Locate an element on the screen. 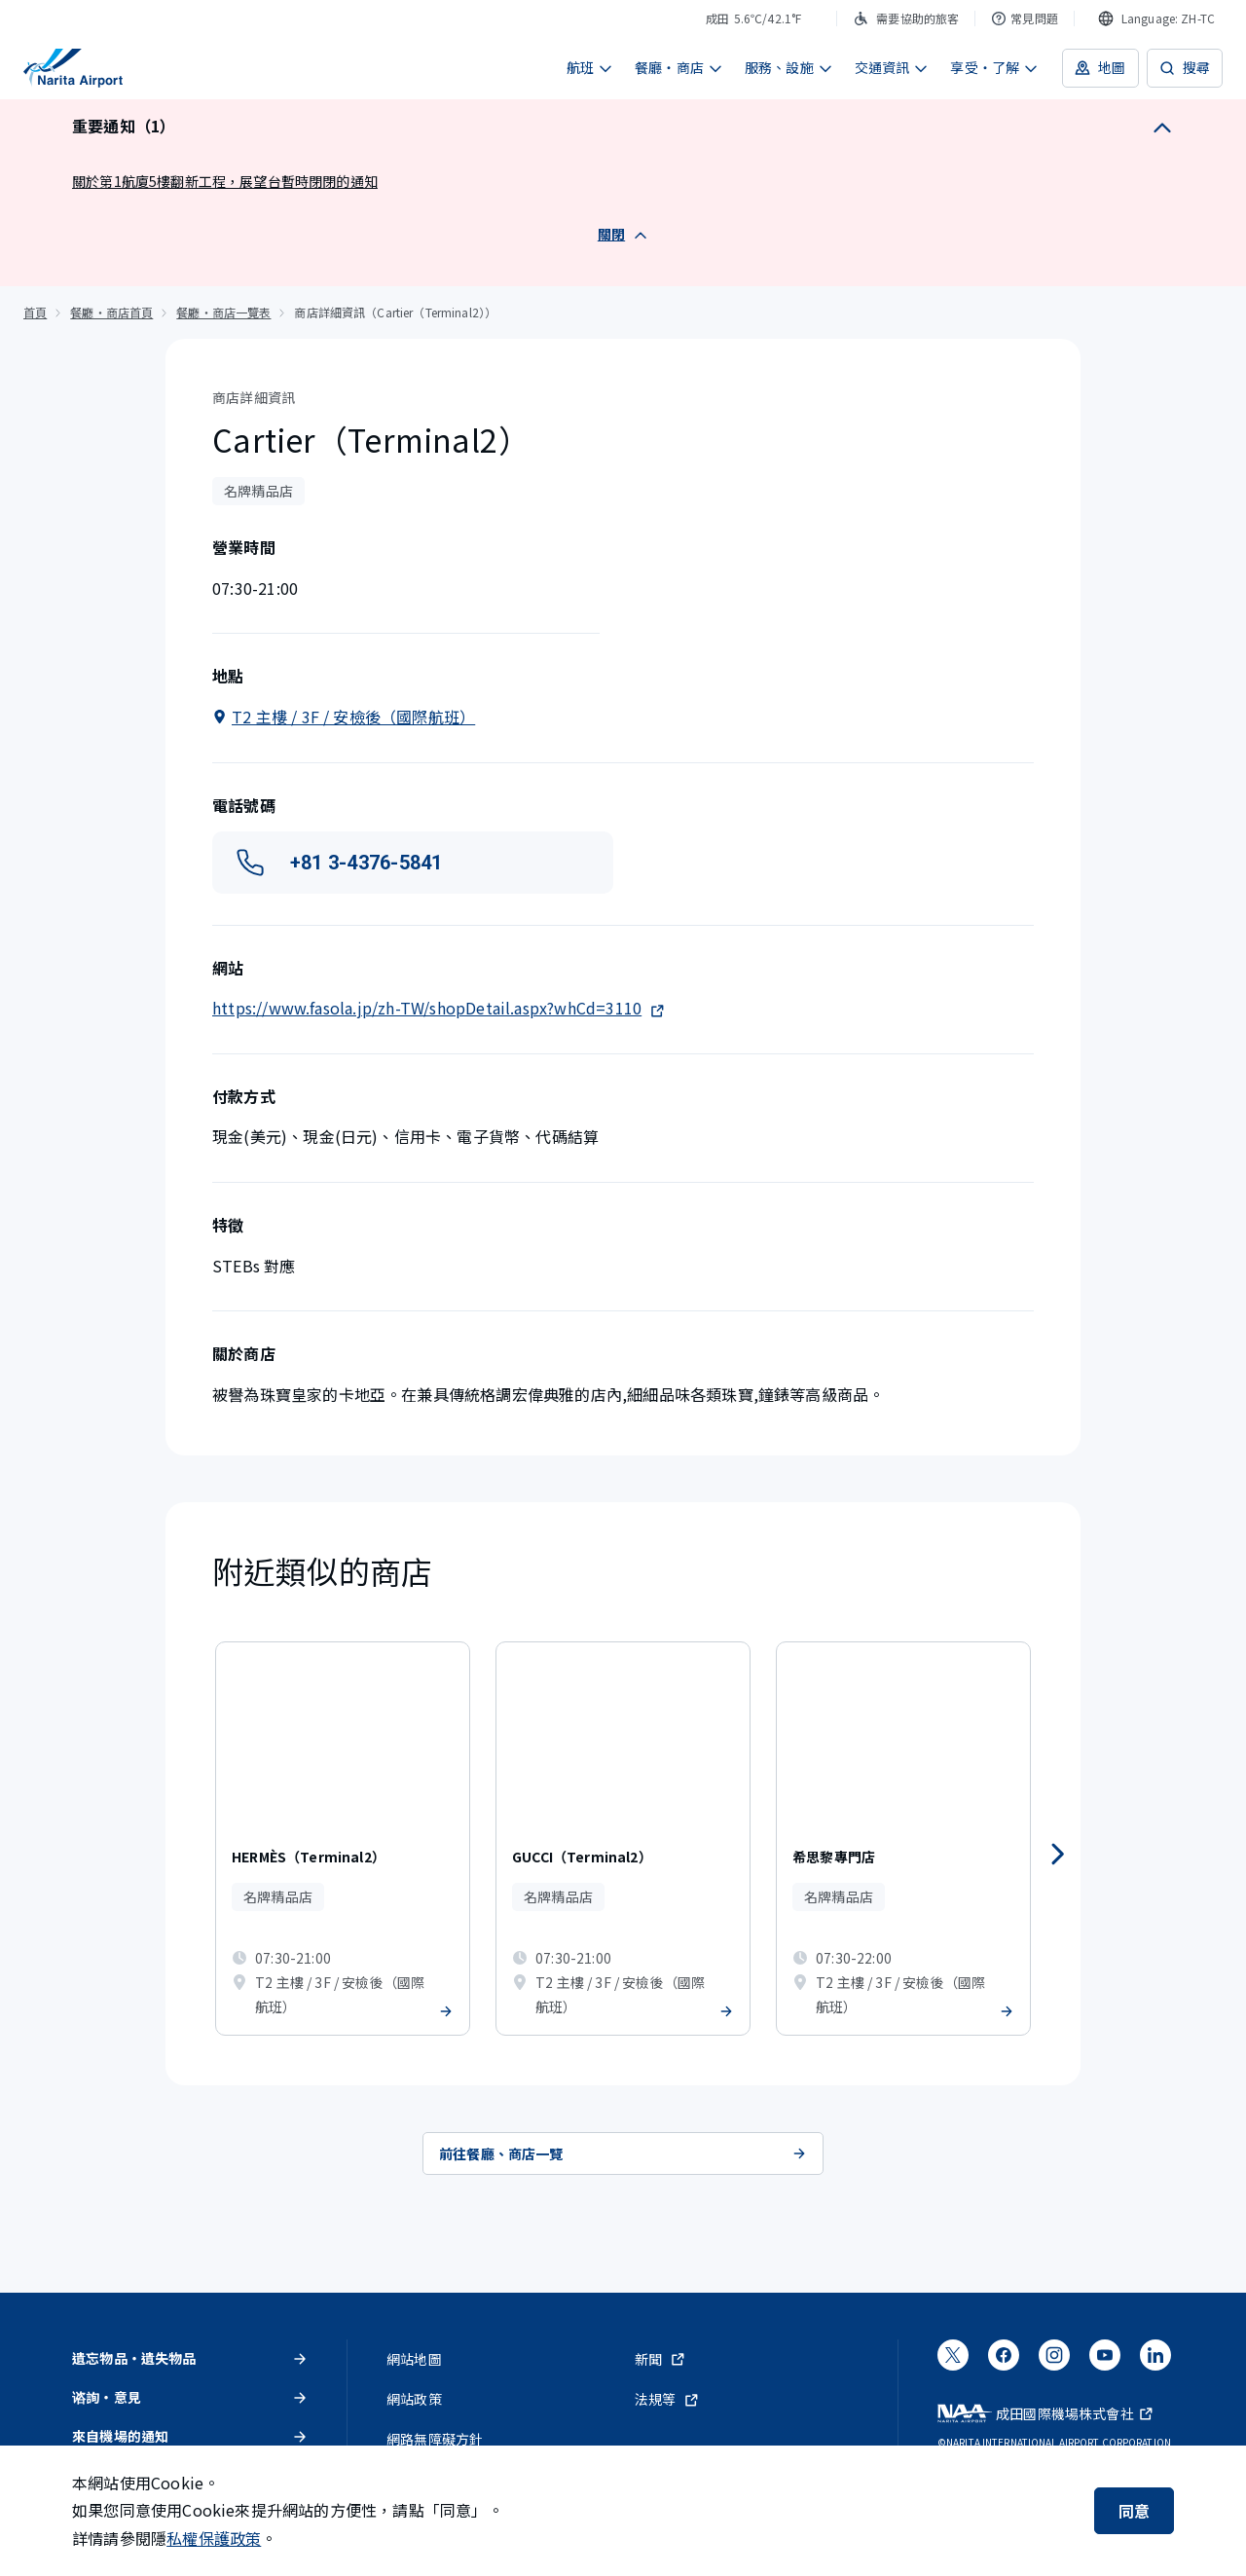 This screenshot has height=2576, width=1246. 私權保護政策 is located at coordinates (213, 2538).